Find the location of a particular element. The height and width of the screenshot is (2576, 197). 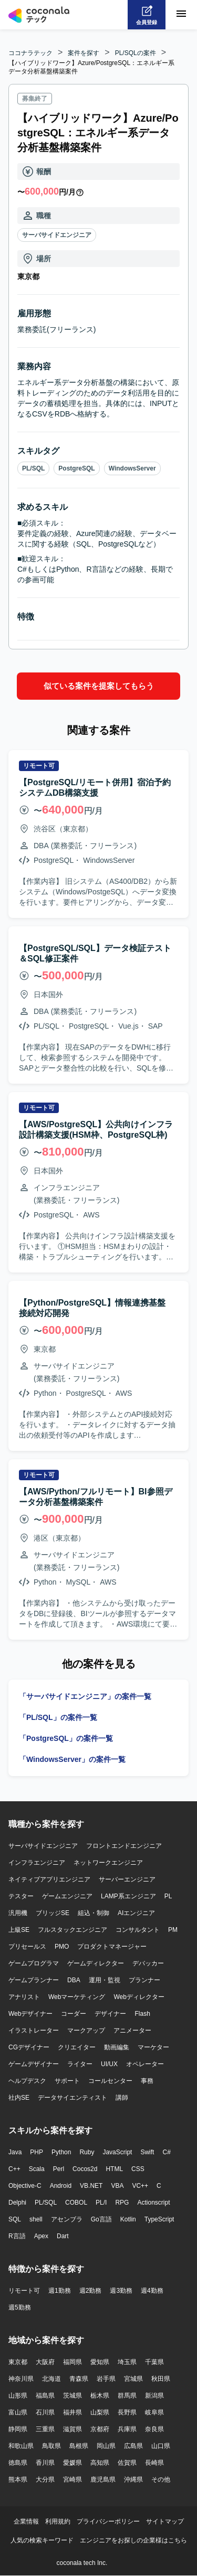

宮城県 is located at coordinates (133, 2378).